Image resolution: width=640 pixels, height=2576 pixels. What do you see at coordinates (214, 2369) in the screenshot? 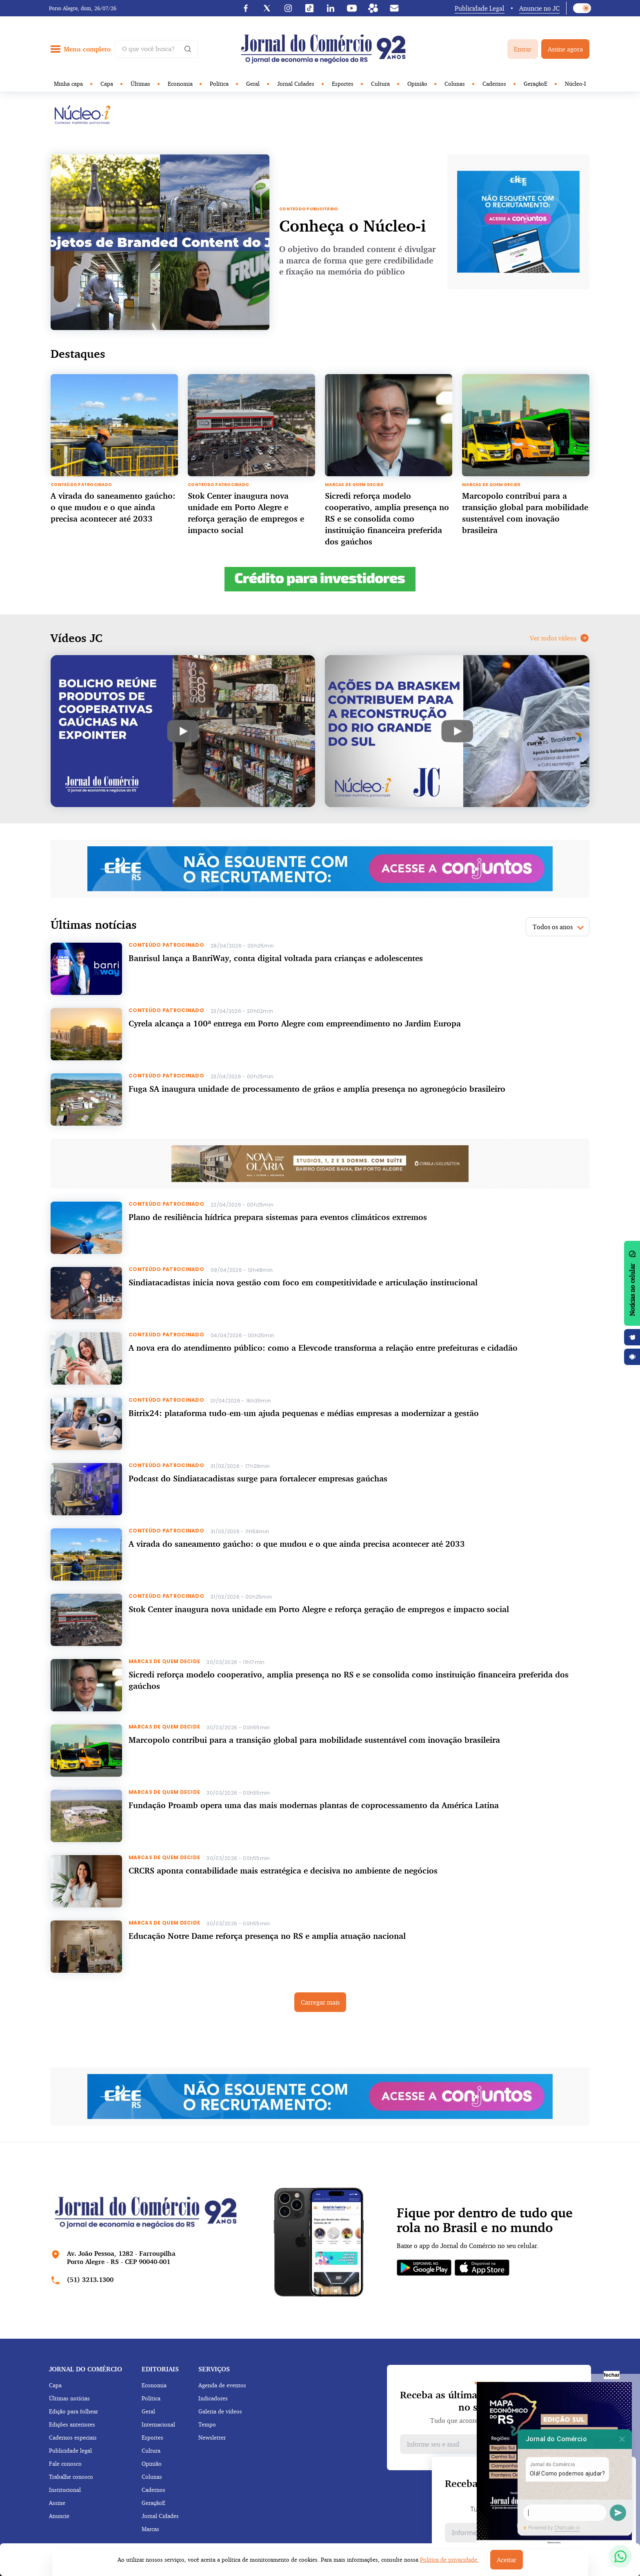
I see `Serviços` at bounding box center [214, 2369].